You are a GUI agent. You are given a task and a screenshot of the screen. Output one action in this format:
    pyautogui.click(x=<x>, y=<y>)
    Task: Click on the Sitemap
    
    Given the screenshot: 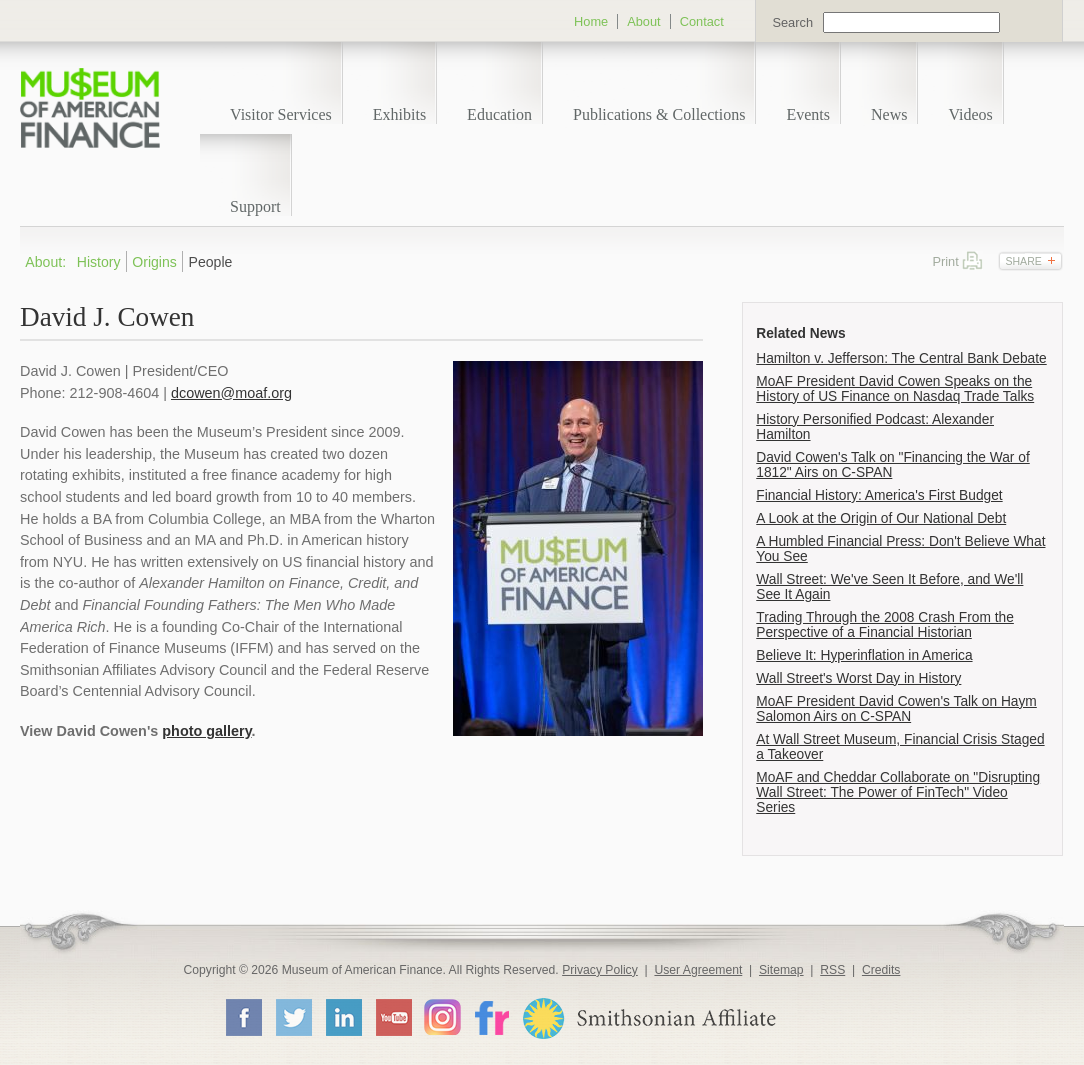 What is the action you would take?
    pyautogui.click(x=781, y=970)
    